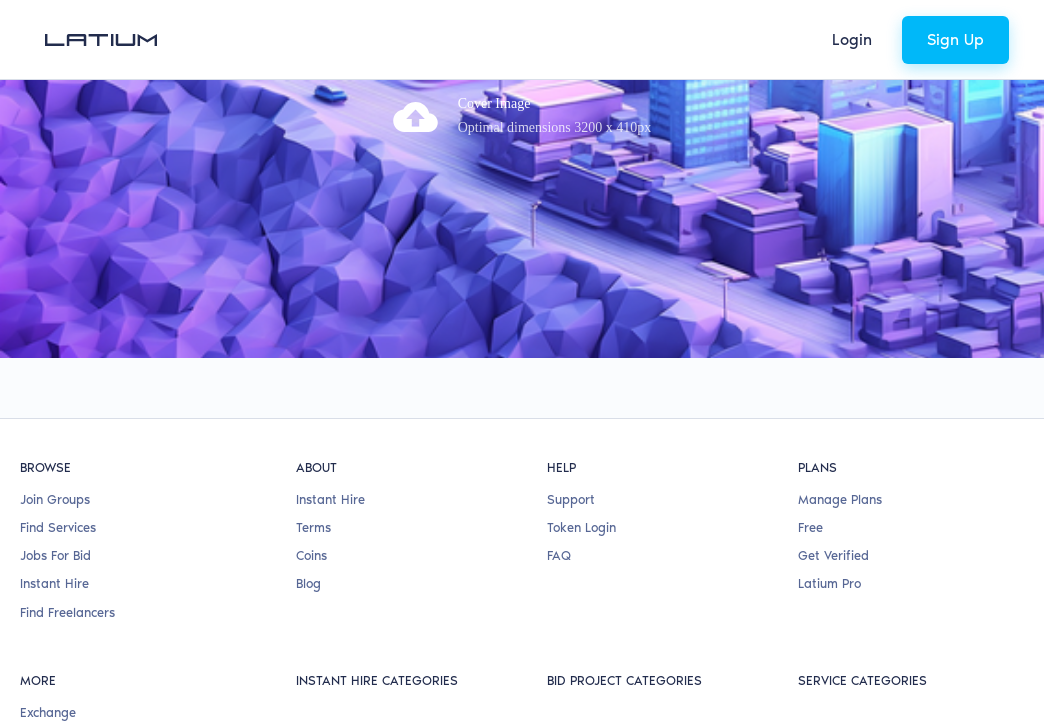  Describe the element at coordinates (55, 429) in the screenshot. I see `Jobs For Bid` at that location.